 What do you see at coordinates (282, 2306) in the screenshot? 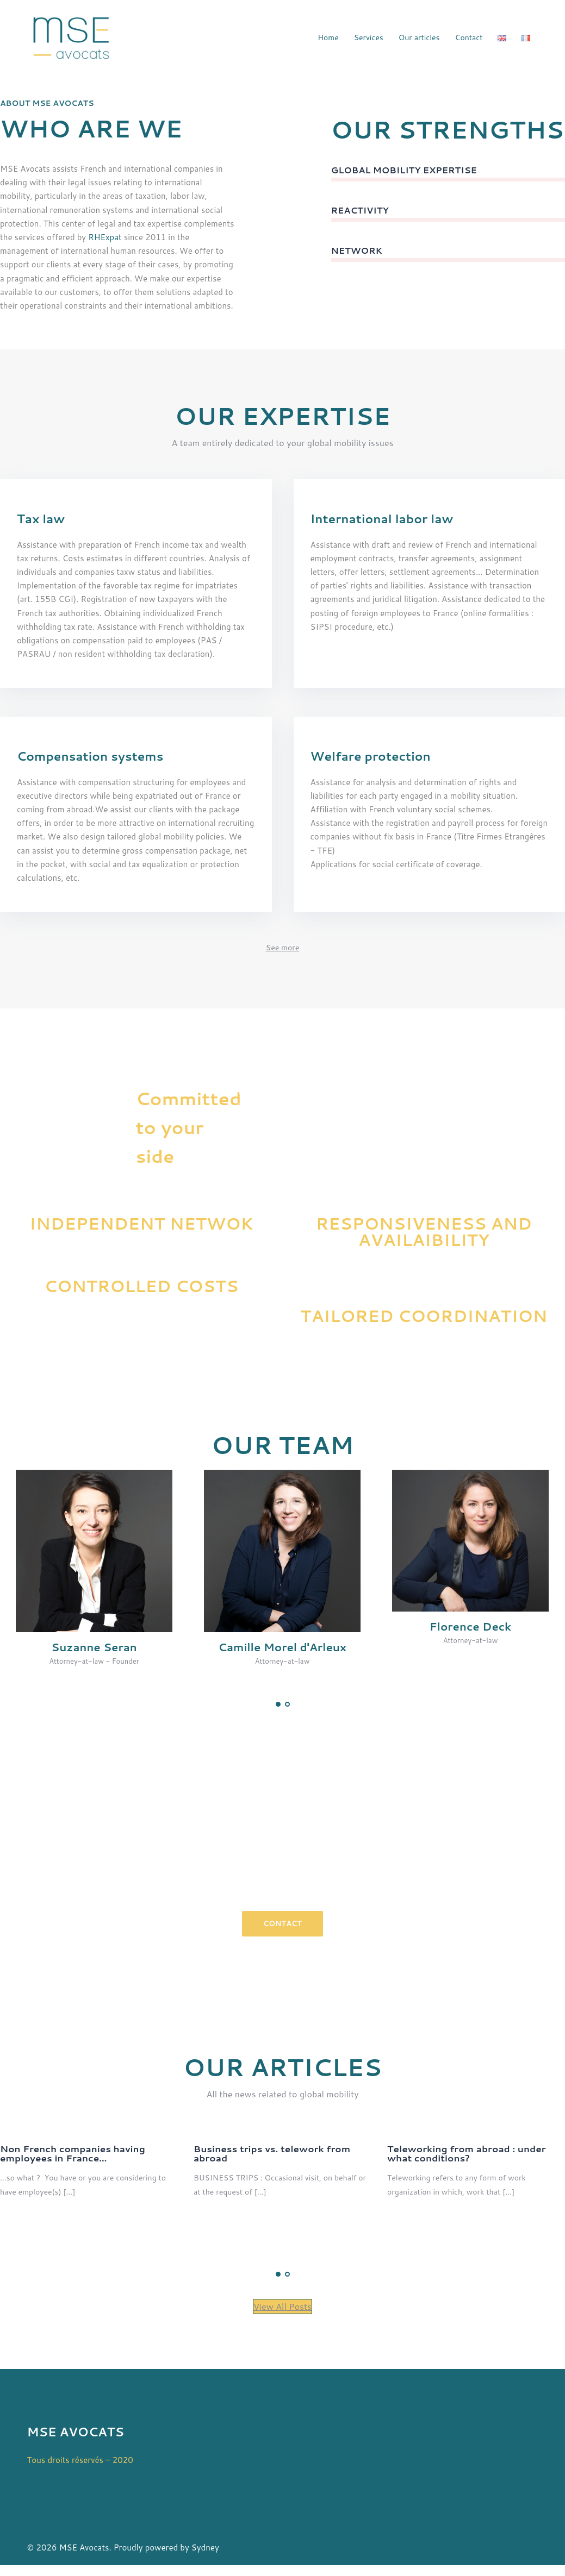
I see `View All Posts` at bounding box center [282, 2306].